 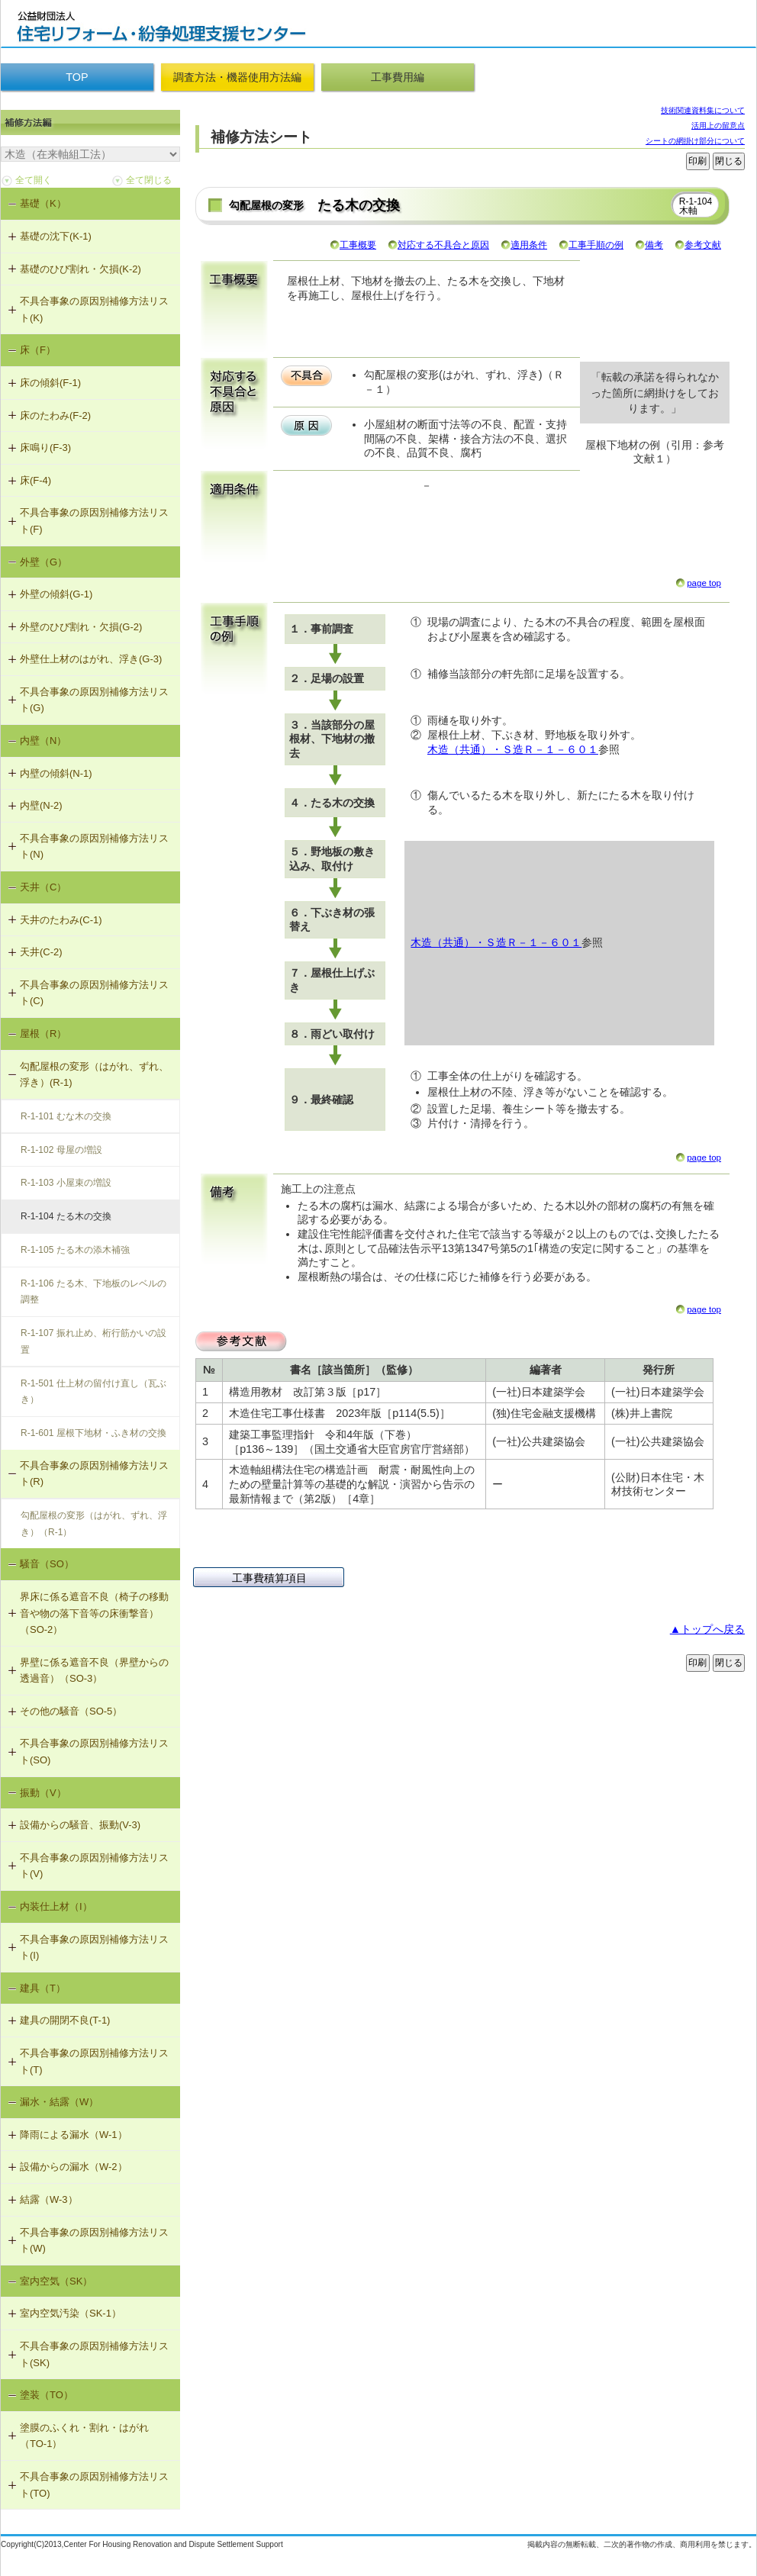 I want to click on 参考文献, so click(x=703, y=245).